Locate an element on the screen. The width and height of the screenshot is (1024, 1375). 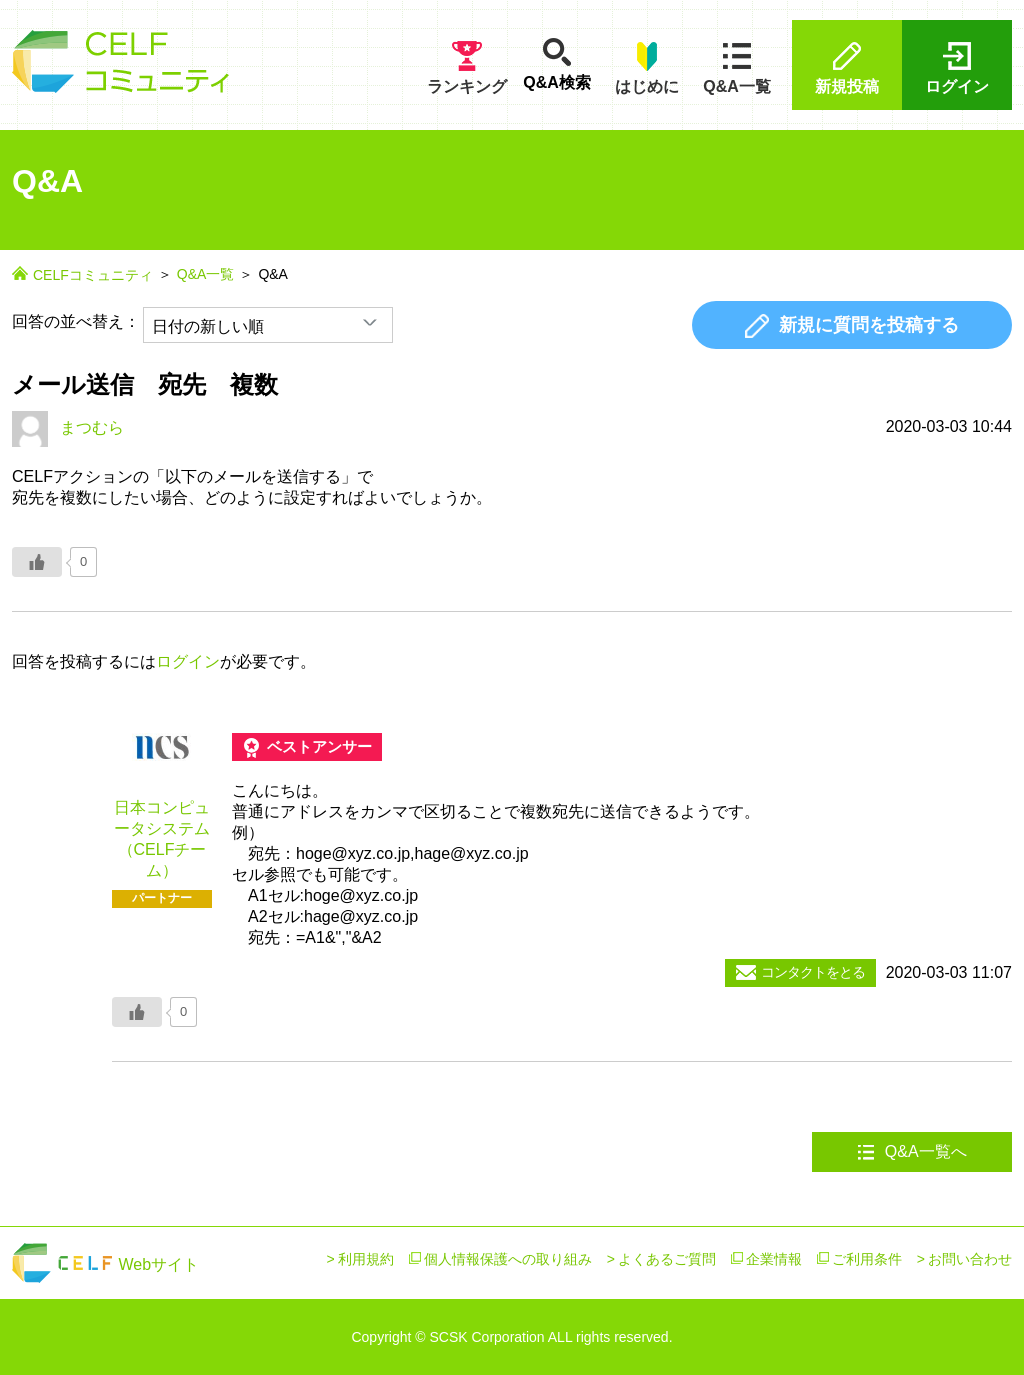
ログイン is located at coordinates (957, 67).